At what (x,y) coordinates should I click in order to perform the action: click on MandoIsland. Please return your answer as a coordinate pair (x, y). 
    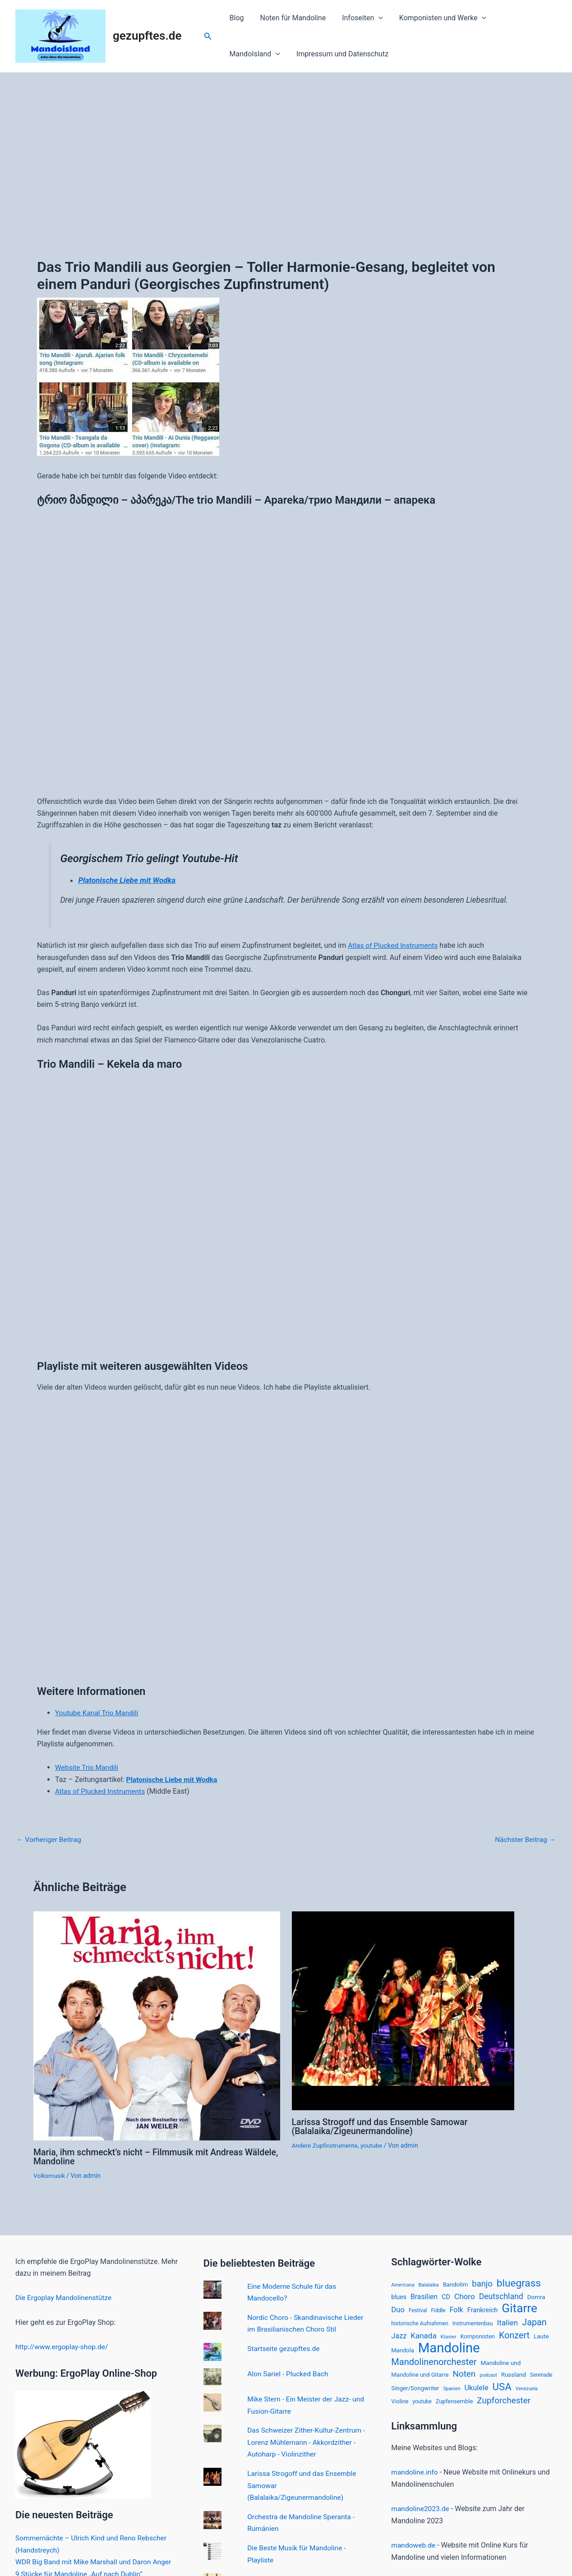
    Looking at the image, I should click on (519, 18).